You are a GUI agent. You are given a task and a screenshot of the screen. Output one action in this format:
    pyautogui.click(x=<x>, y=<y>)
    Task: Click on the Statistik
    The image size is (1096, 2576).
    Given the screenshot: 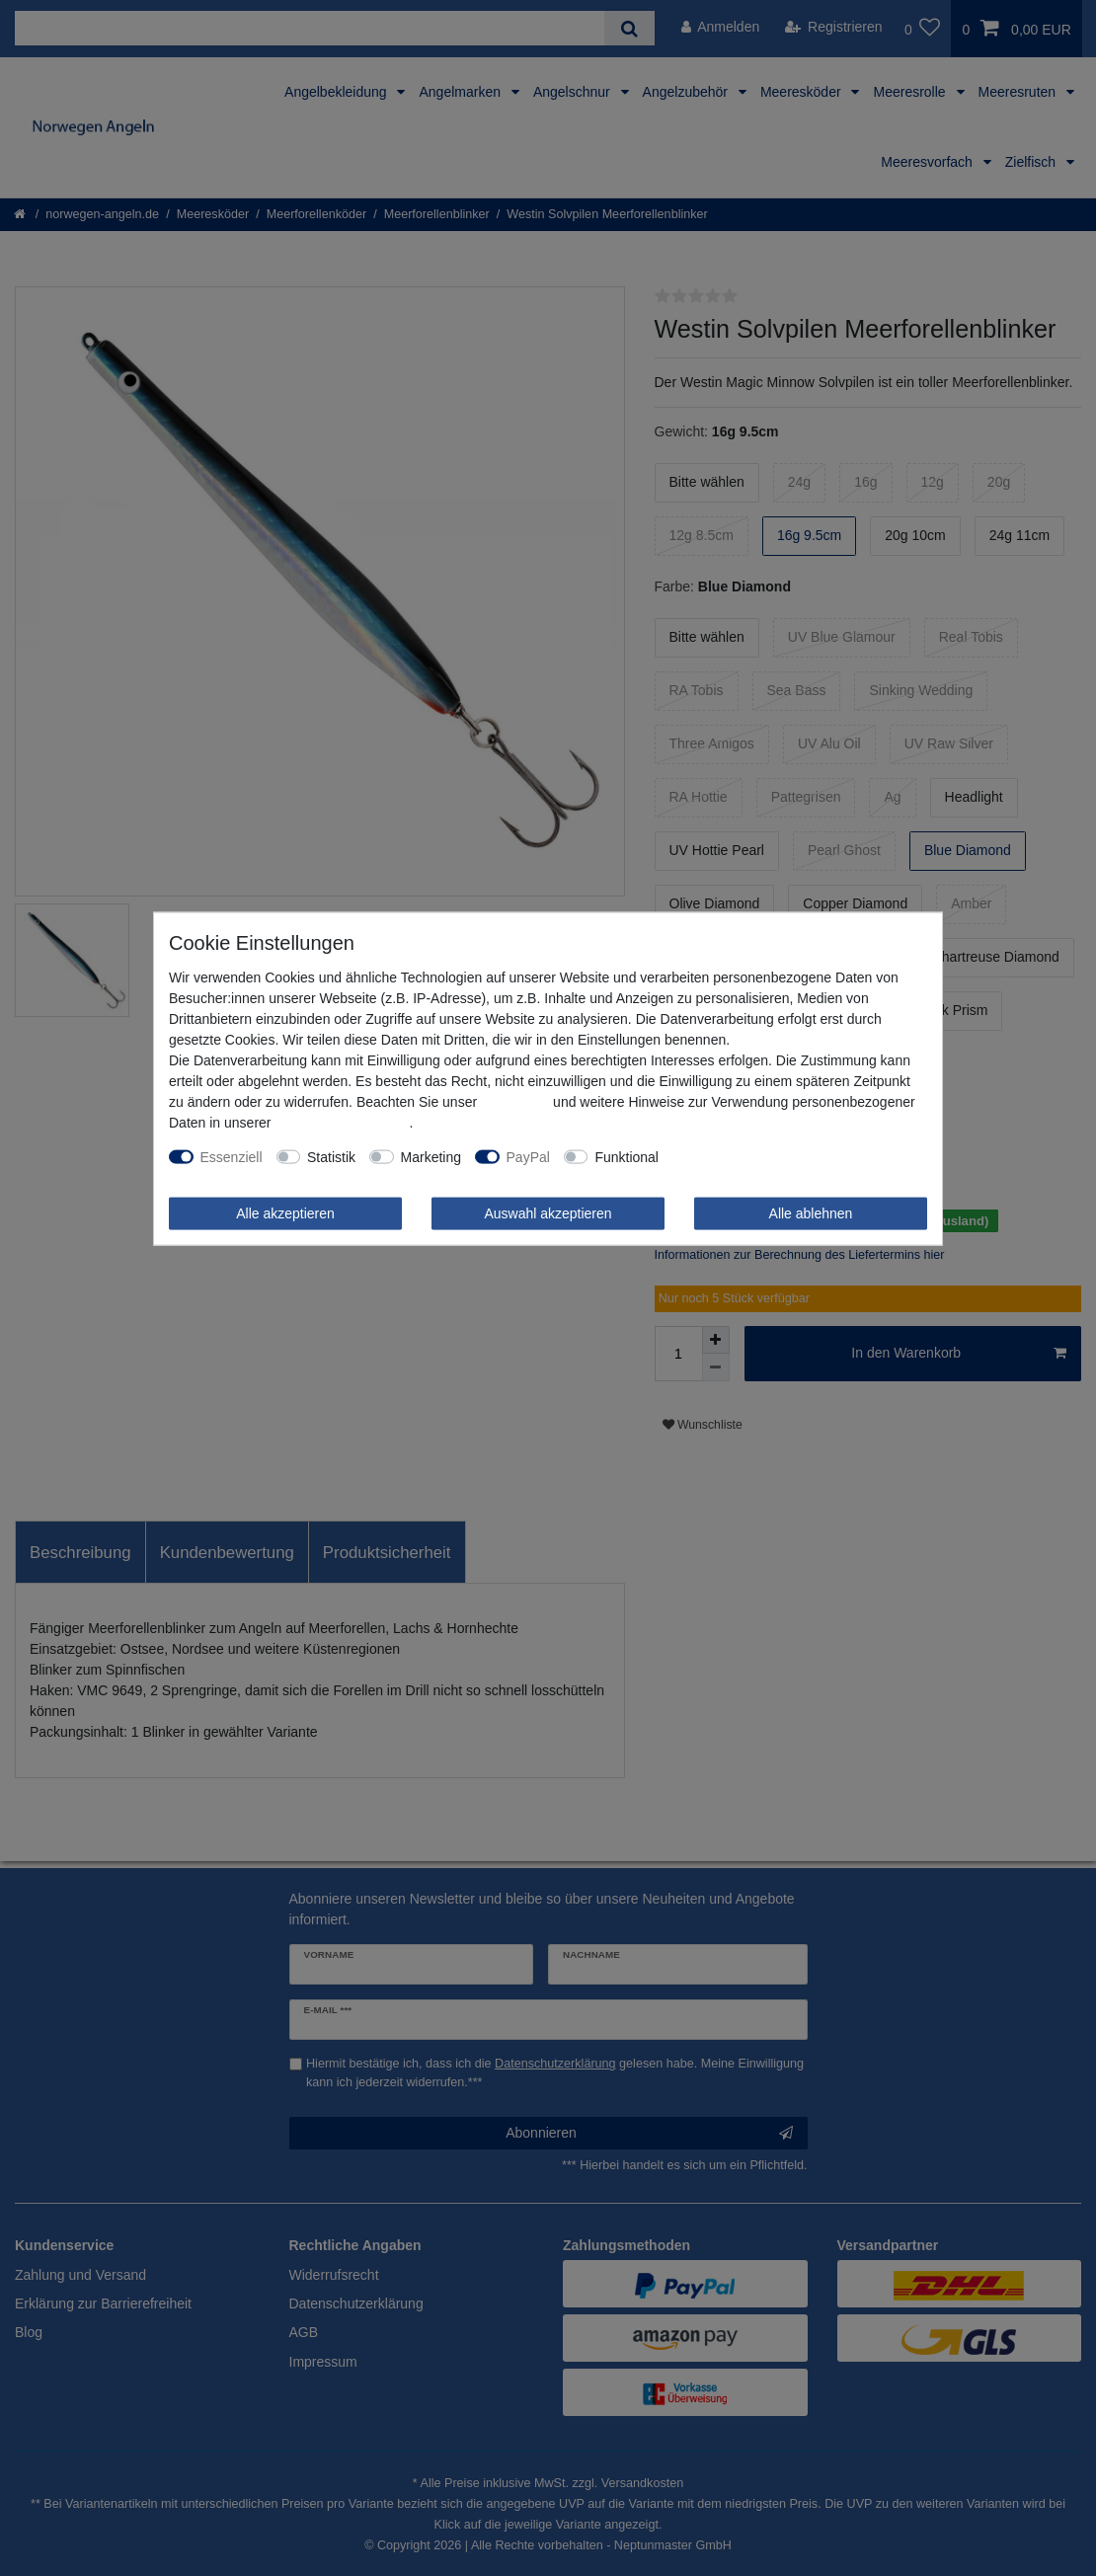 What is the action you would take?
    pyautogui.click(x=331, y=1156)
    